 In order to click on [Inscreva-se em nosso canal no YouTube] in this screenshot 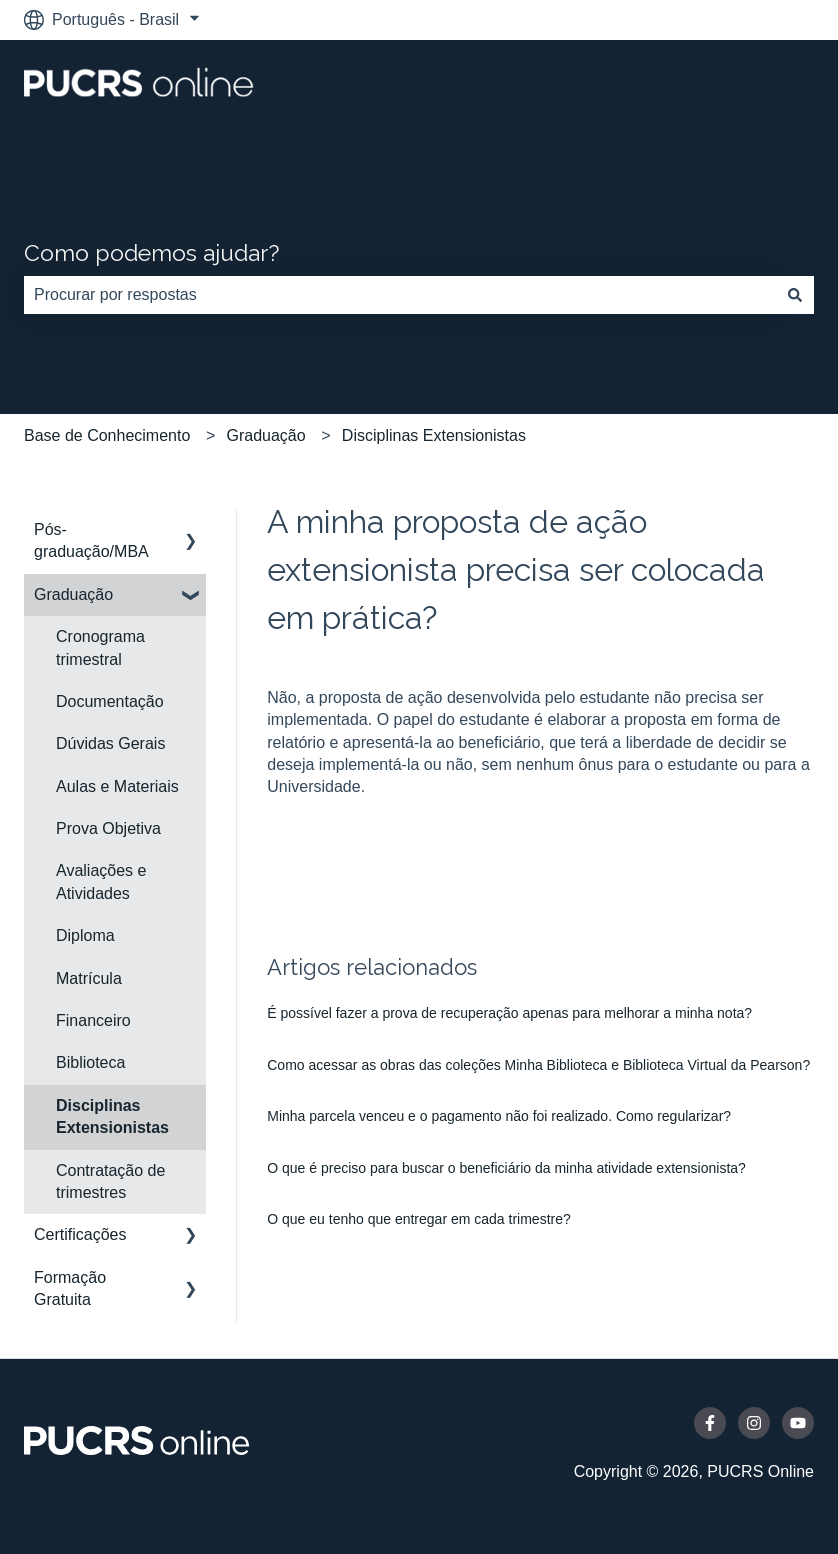, I will do `click(798, 1423)`.